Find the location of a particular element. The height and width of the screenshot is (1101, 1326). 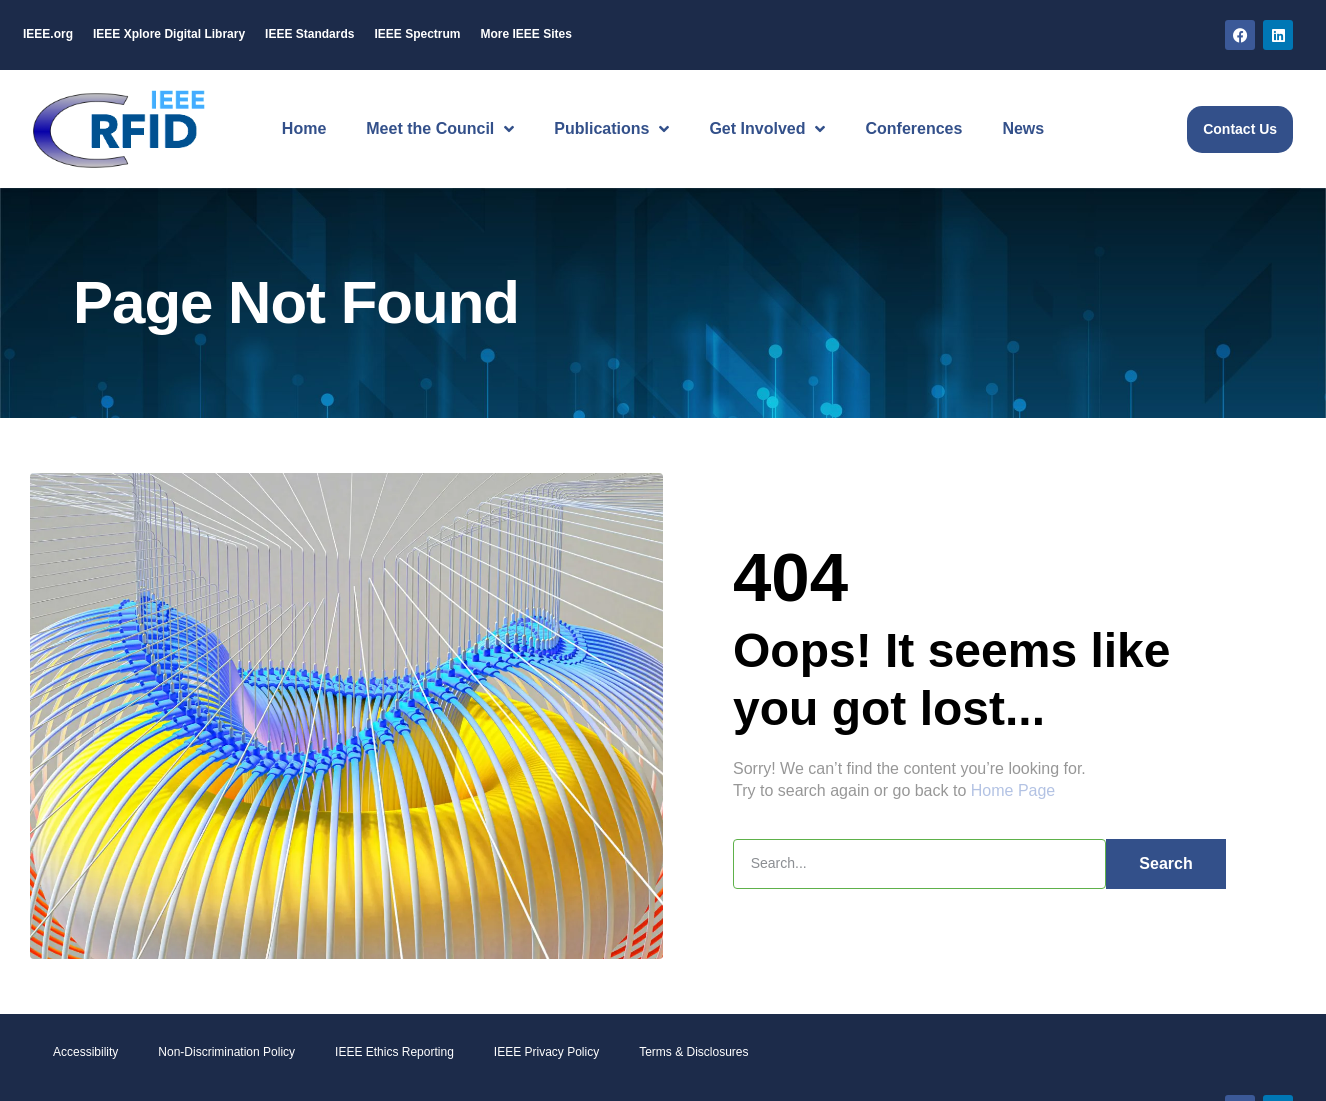

Home is located at coordinates (304, 128).